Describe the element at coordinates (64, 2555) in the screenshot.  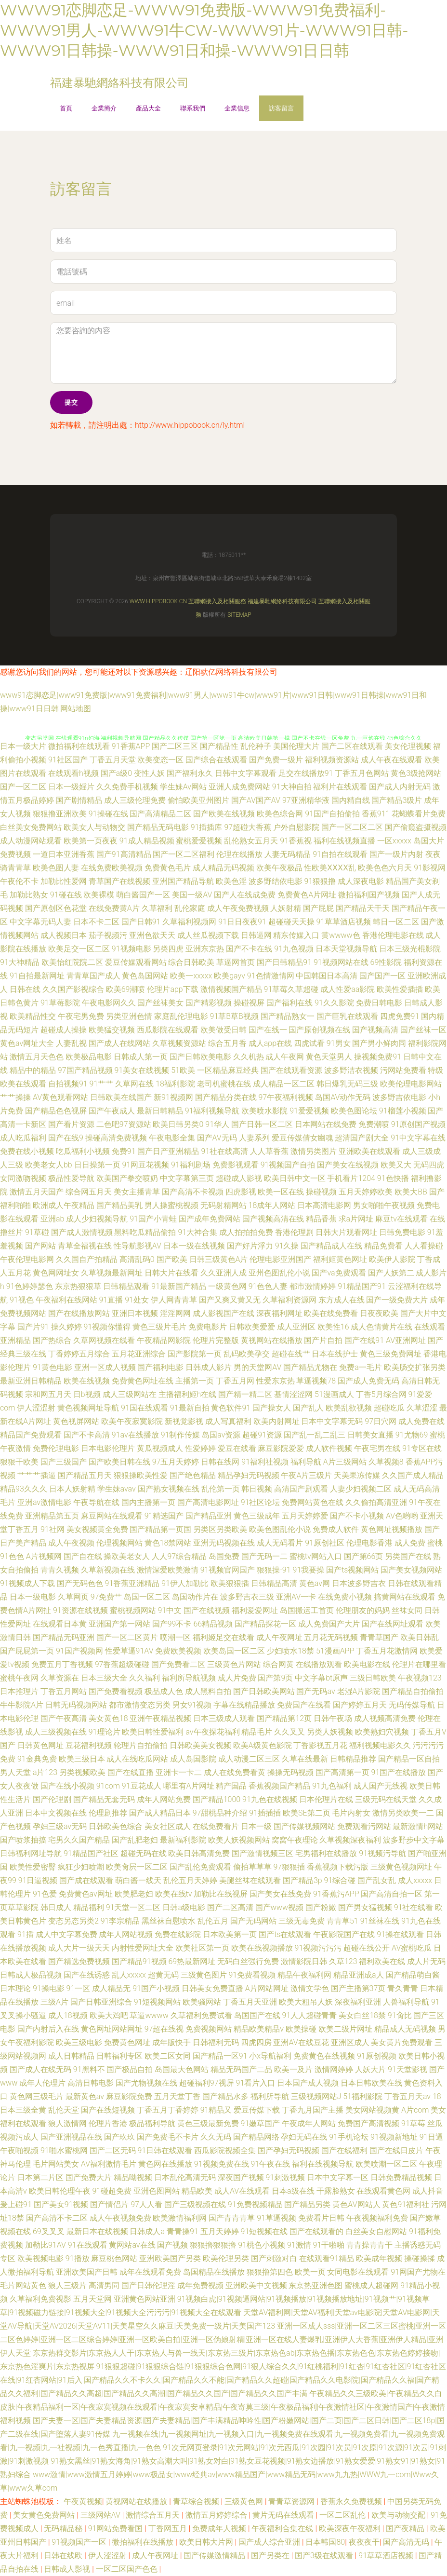
I see `日韩在线欧` at that location.